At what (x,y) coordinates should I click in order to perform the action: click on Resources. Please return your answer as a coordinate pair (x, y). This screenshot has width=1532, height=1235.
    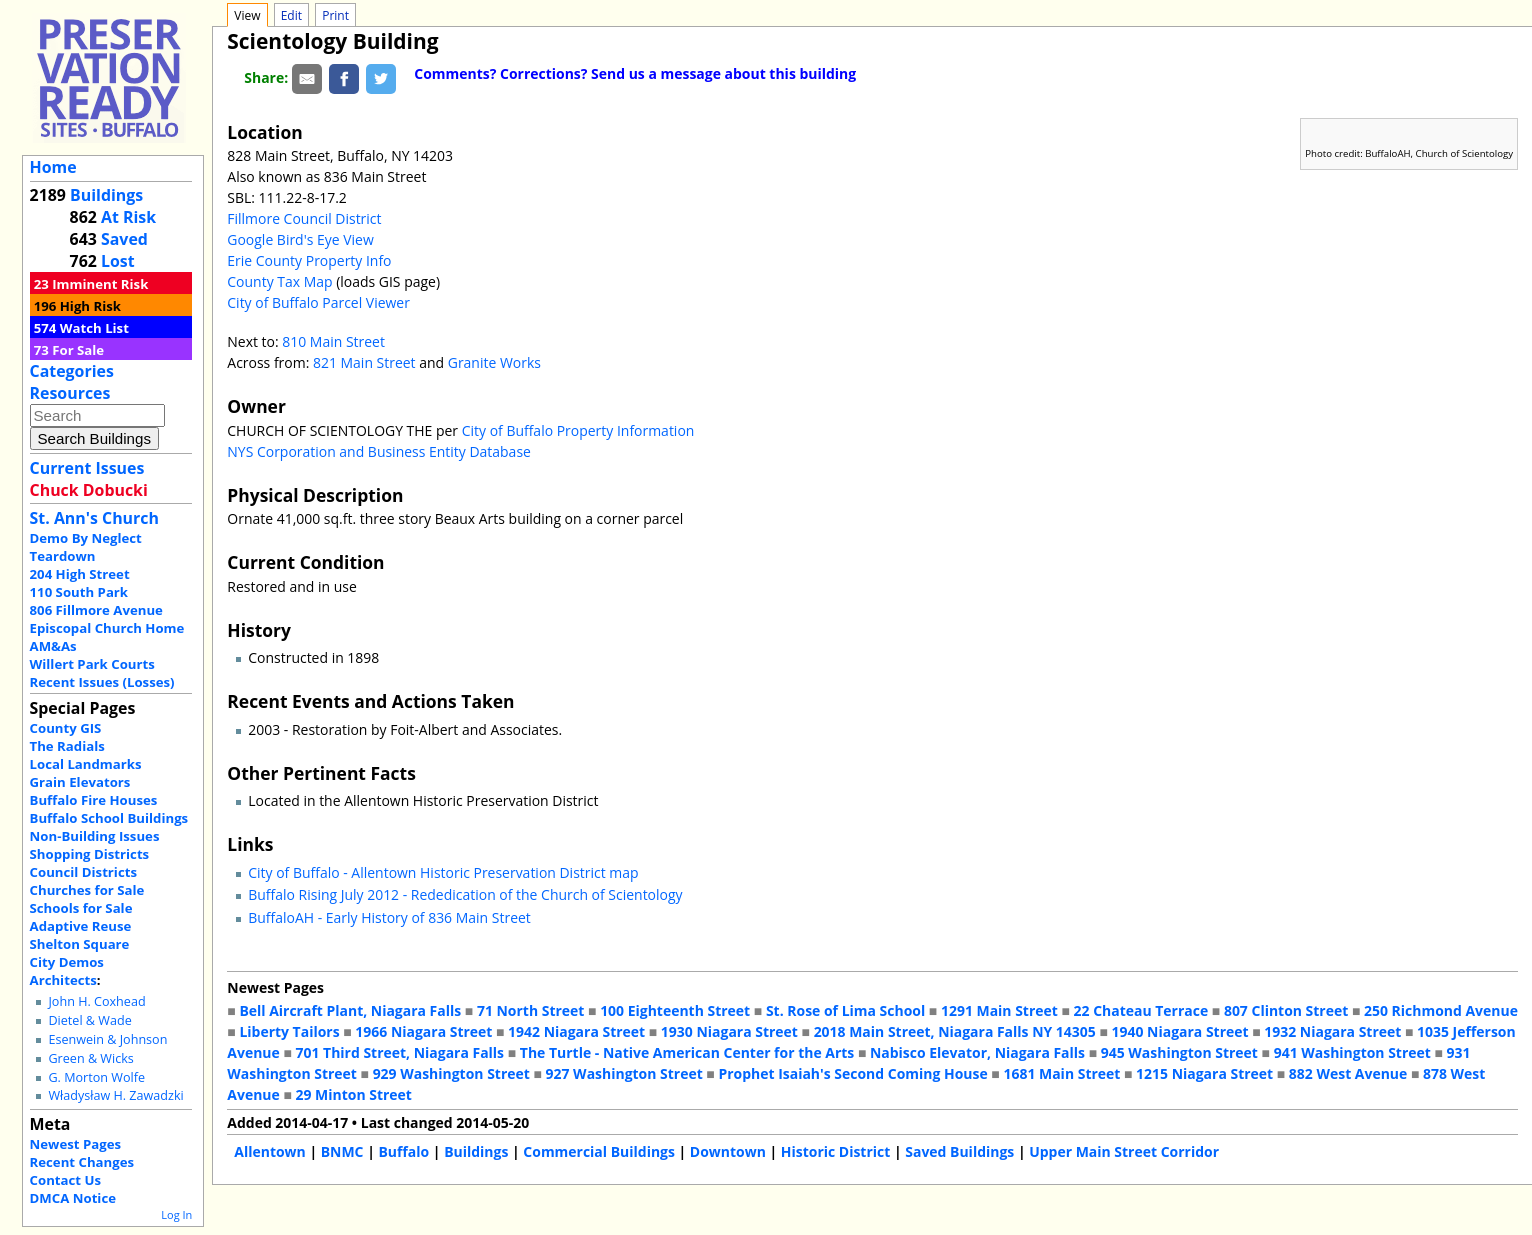
    Looking at the image, I should click on (70, 393).